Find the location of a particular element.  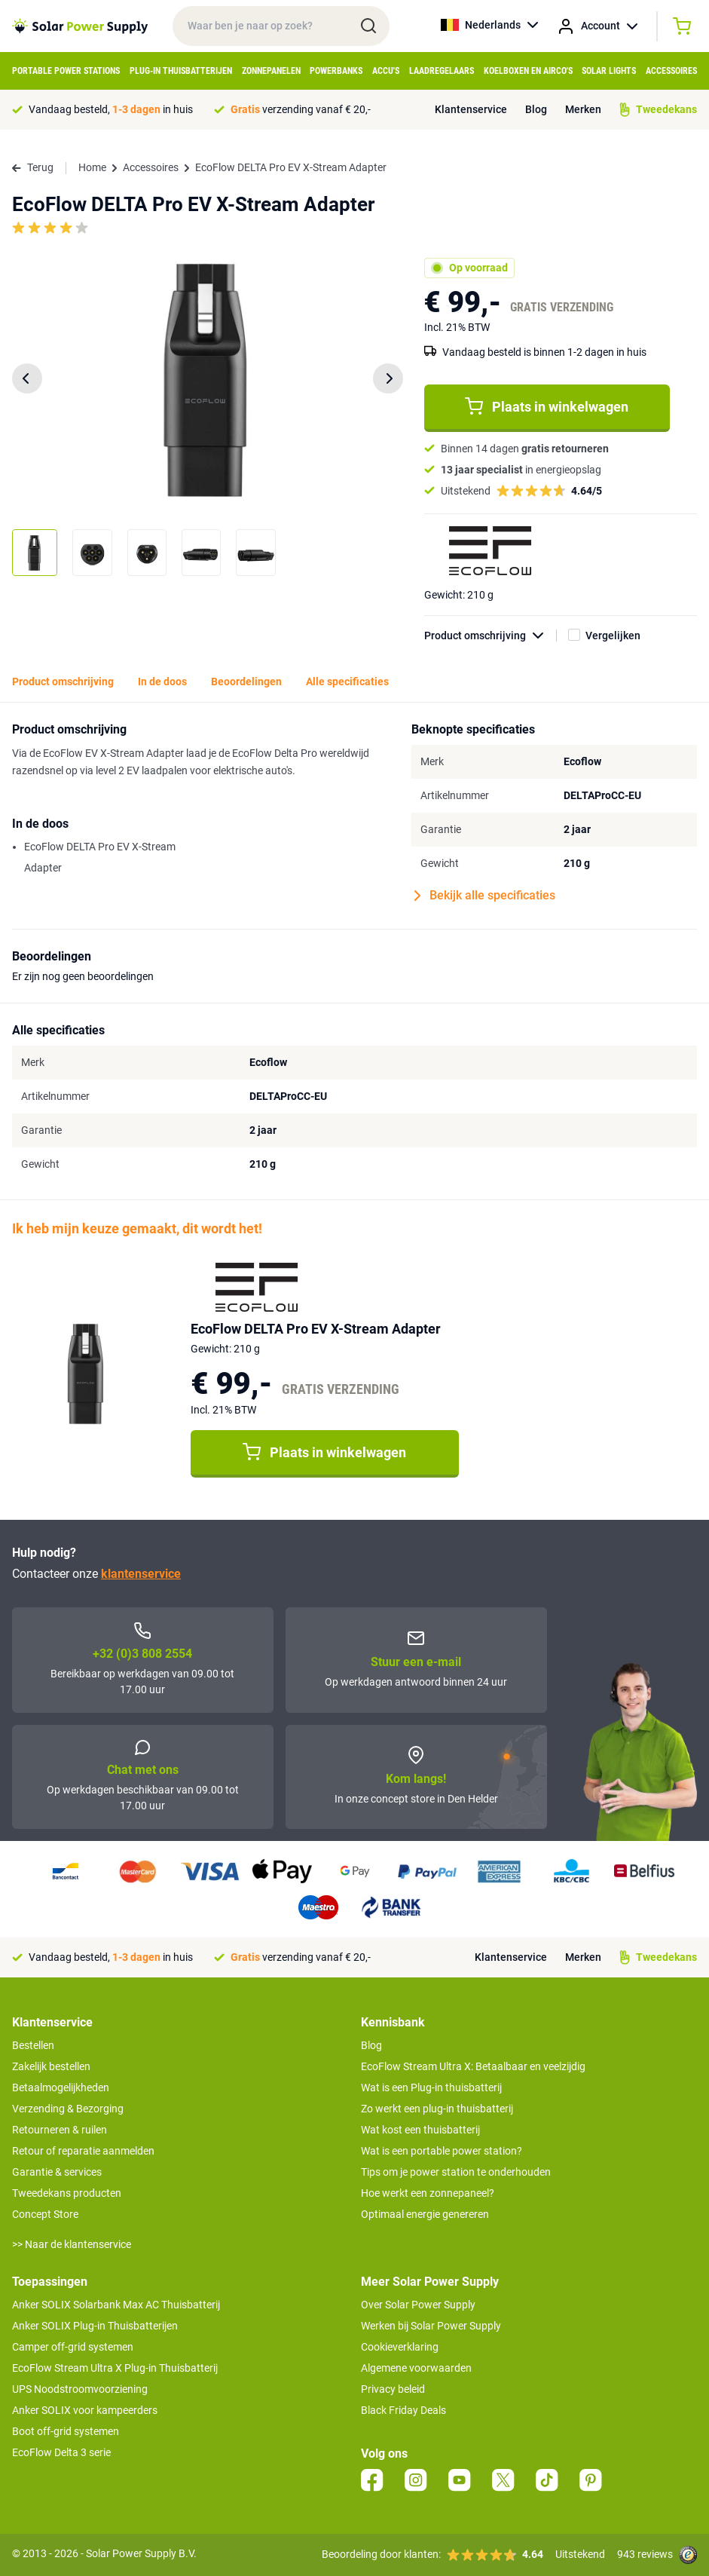

Anker SOLIX Solarbank Max AC Thuisbatterij is located at coordinates (116, 2305).